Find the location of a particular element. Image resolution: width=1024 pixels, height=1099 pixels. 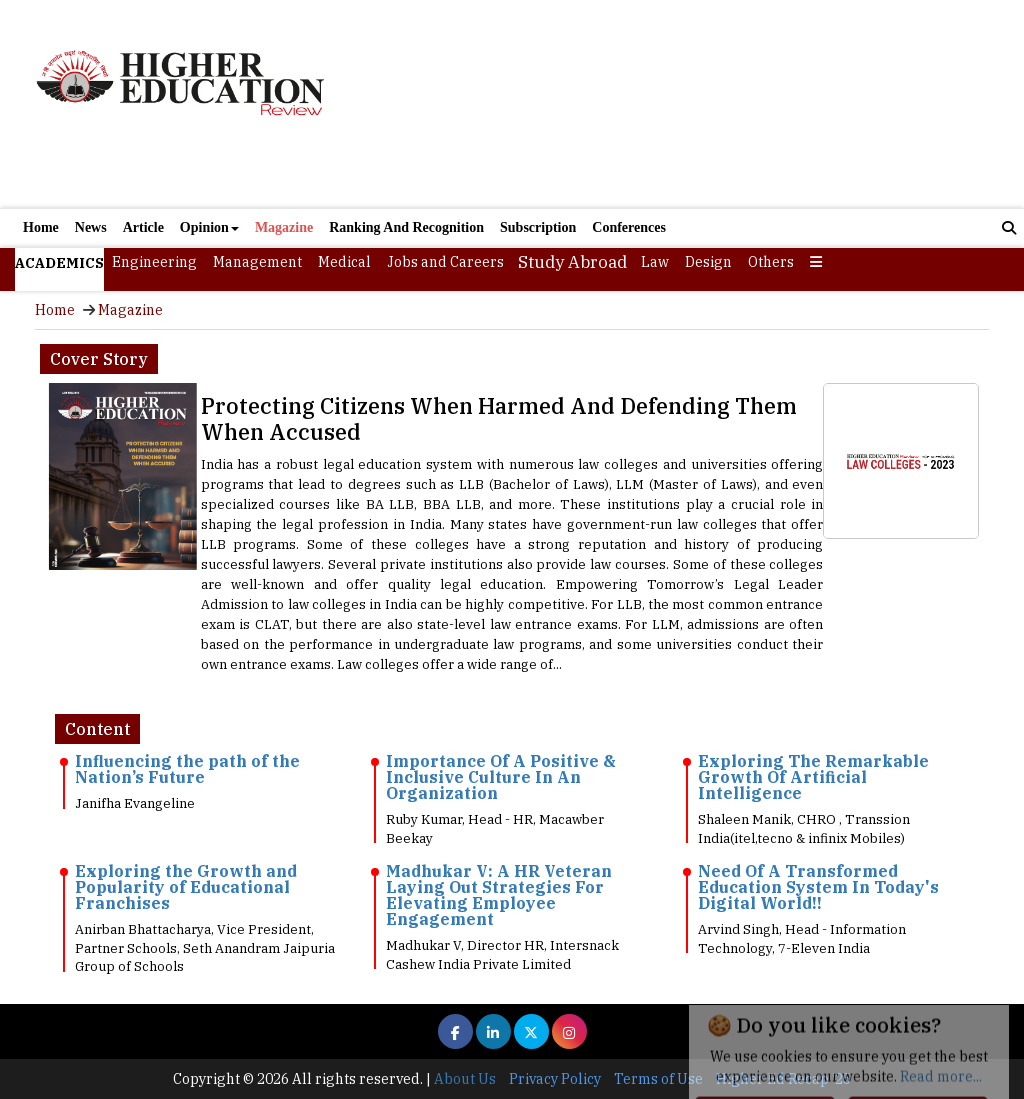

[Advertisement] is located at coordinates (672, 106).